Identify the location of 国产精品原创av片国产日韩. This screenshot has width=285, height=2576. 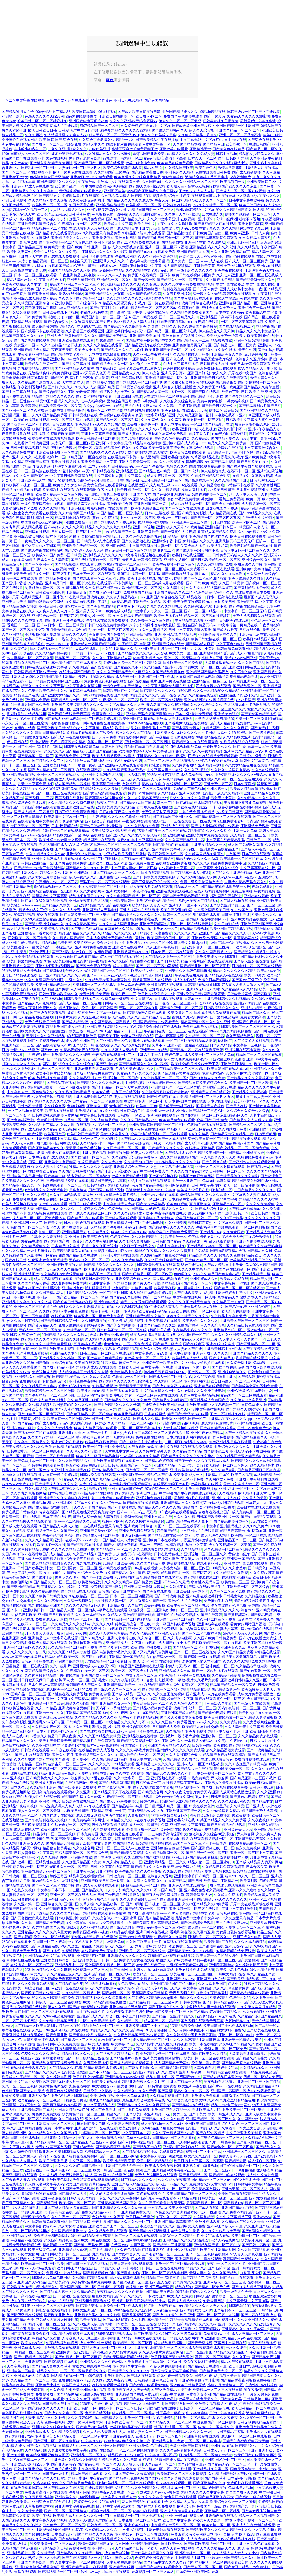
(260, 406).